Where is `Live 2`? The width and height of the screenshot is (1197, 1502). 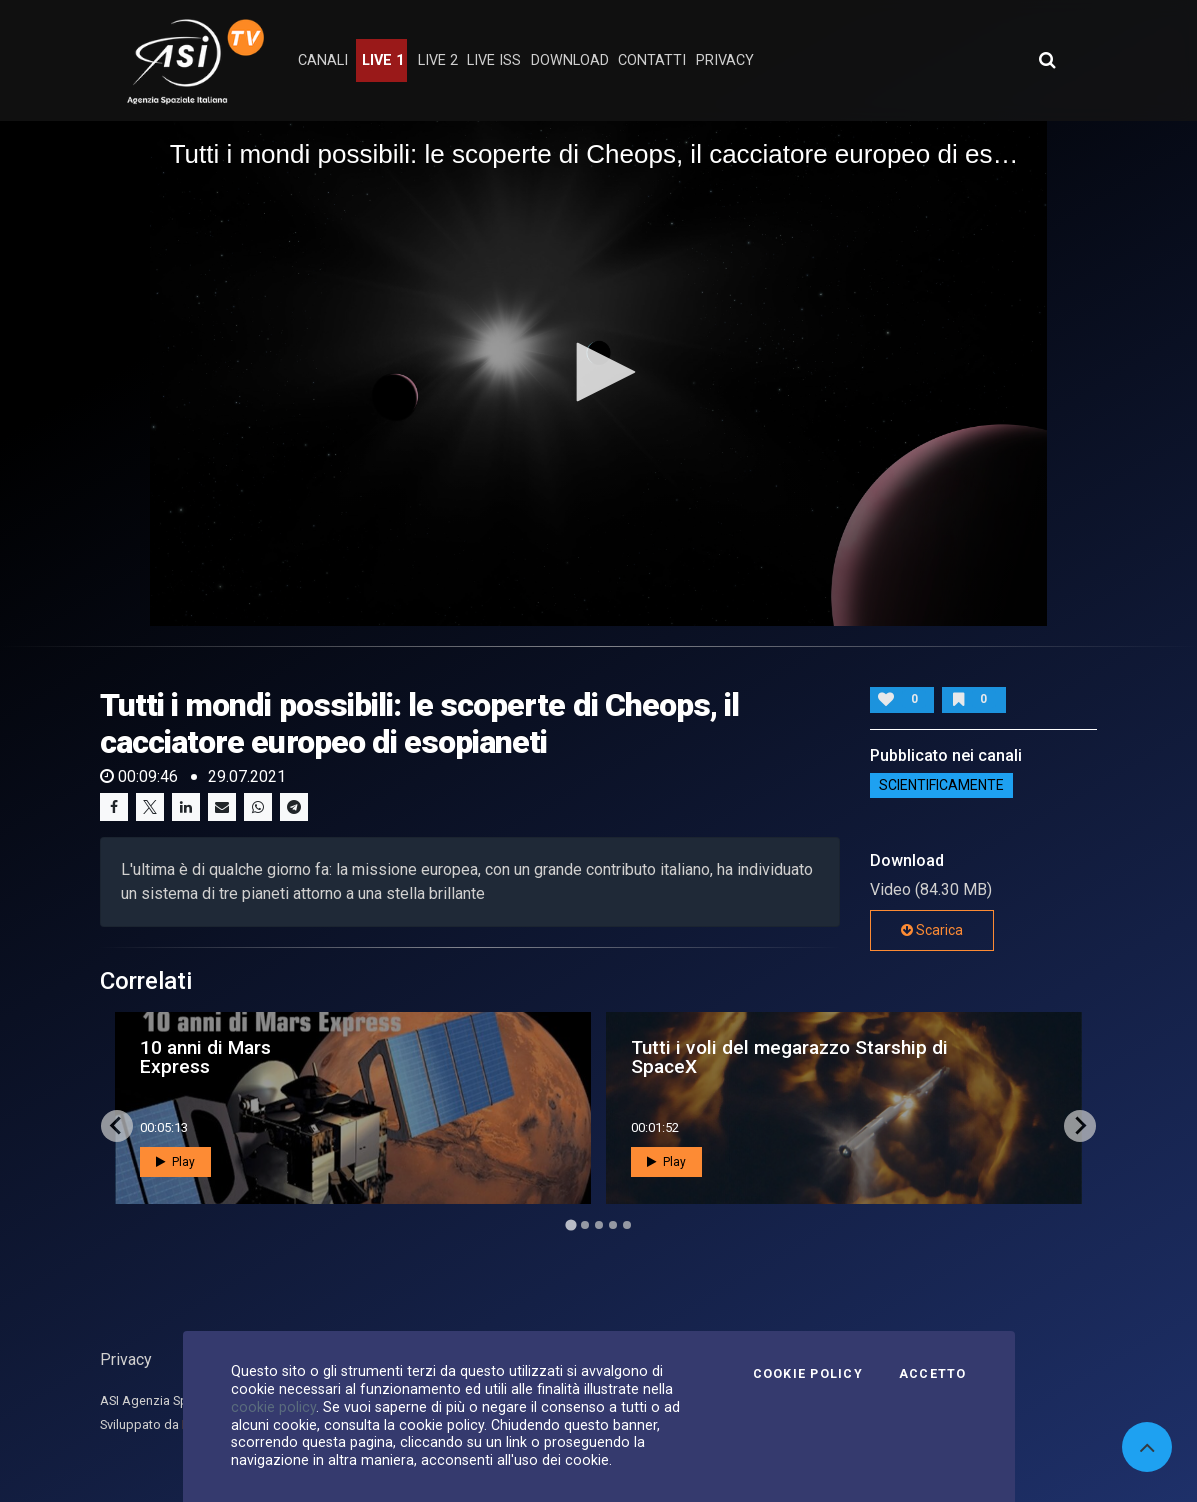 Live 2 is located at coordinates (438, 60).